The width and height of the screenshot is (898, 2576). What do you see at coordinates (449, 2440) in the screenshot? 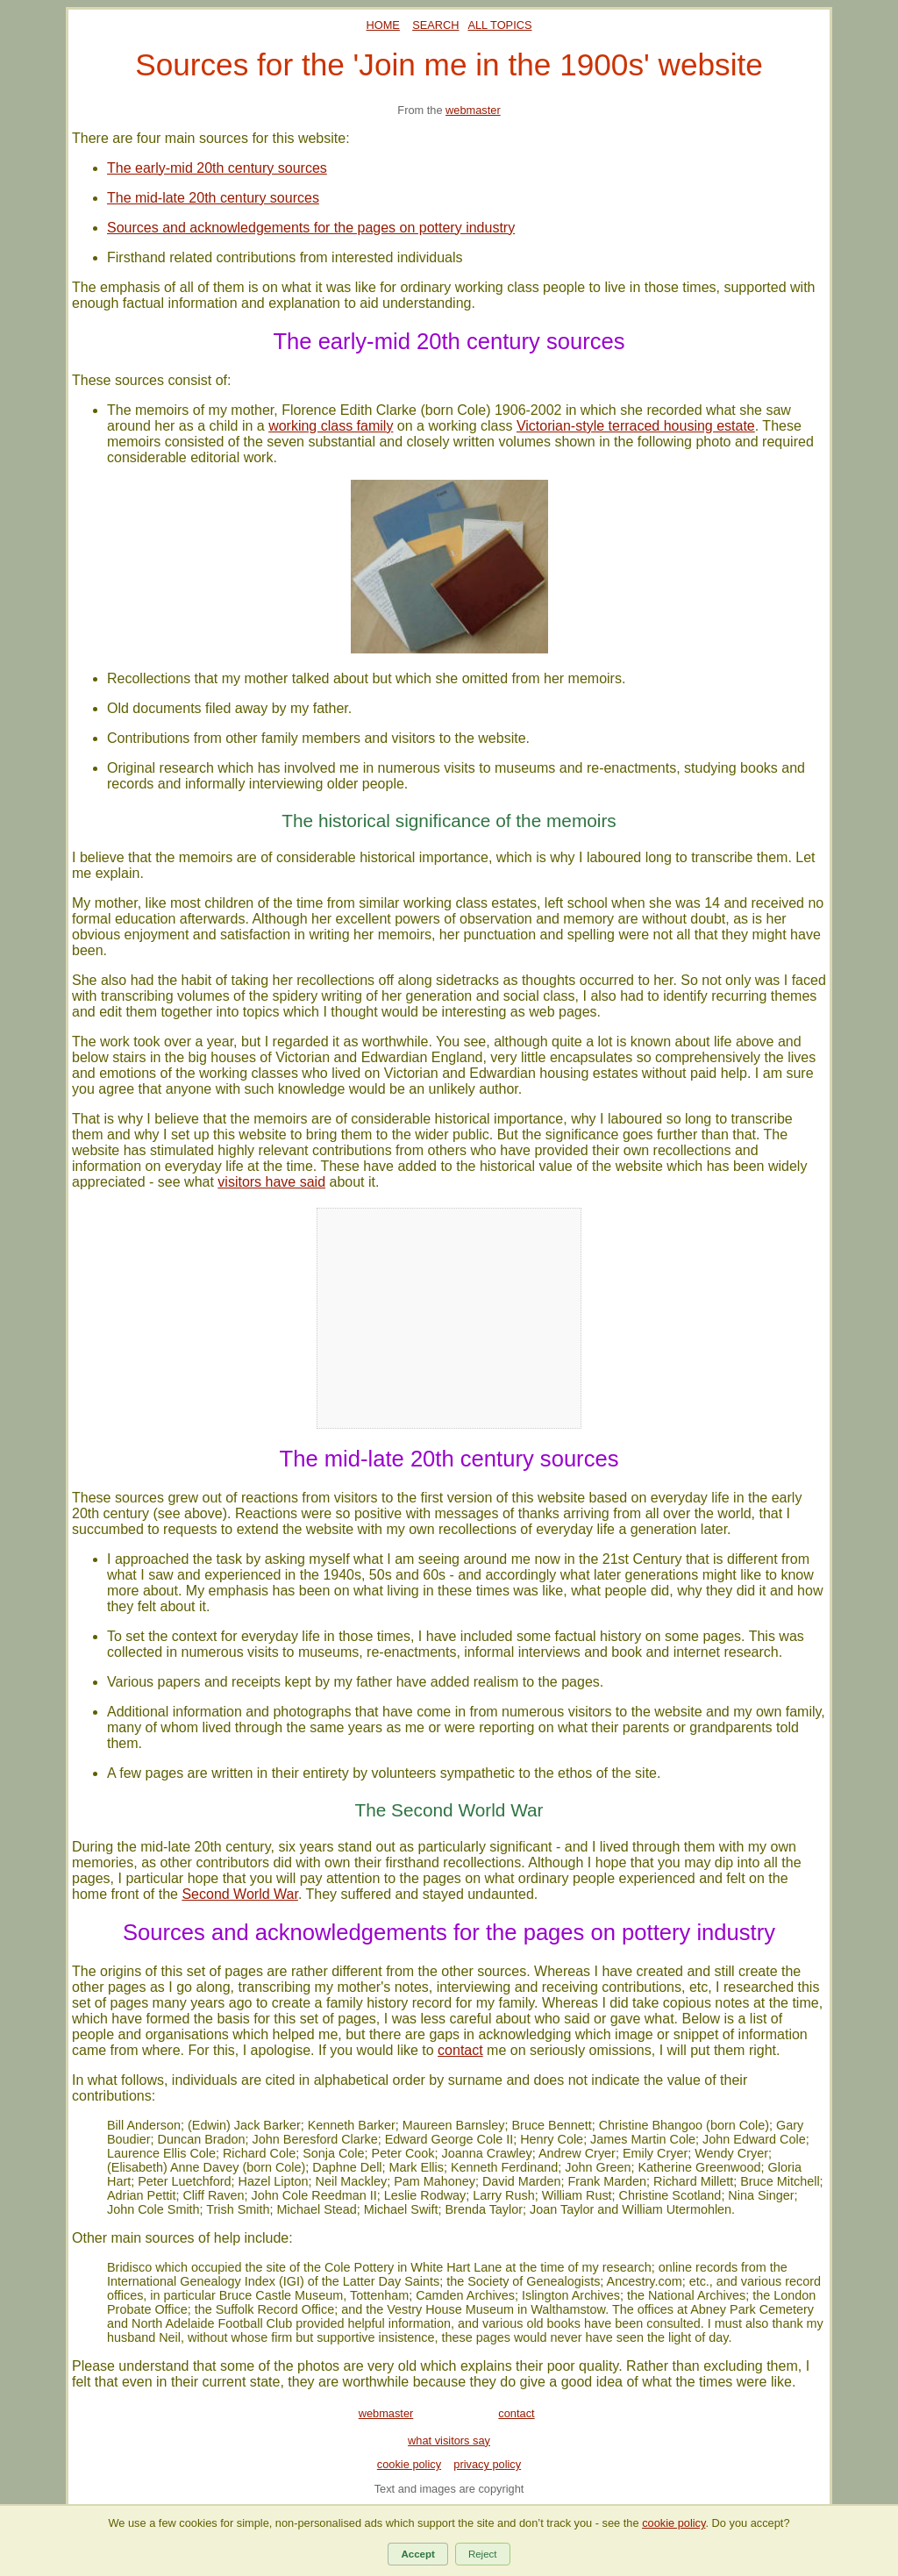
I see `what visitors say` at bounding box center [449, 2440].